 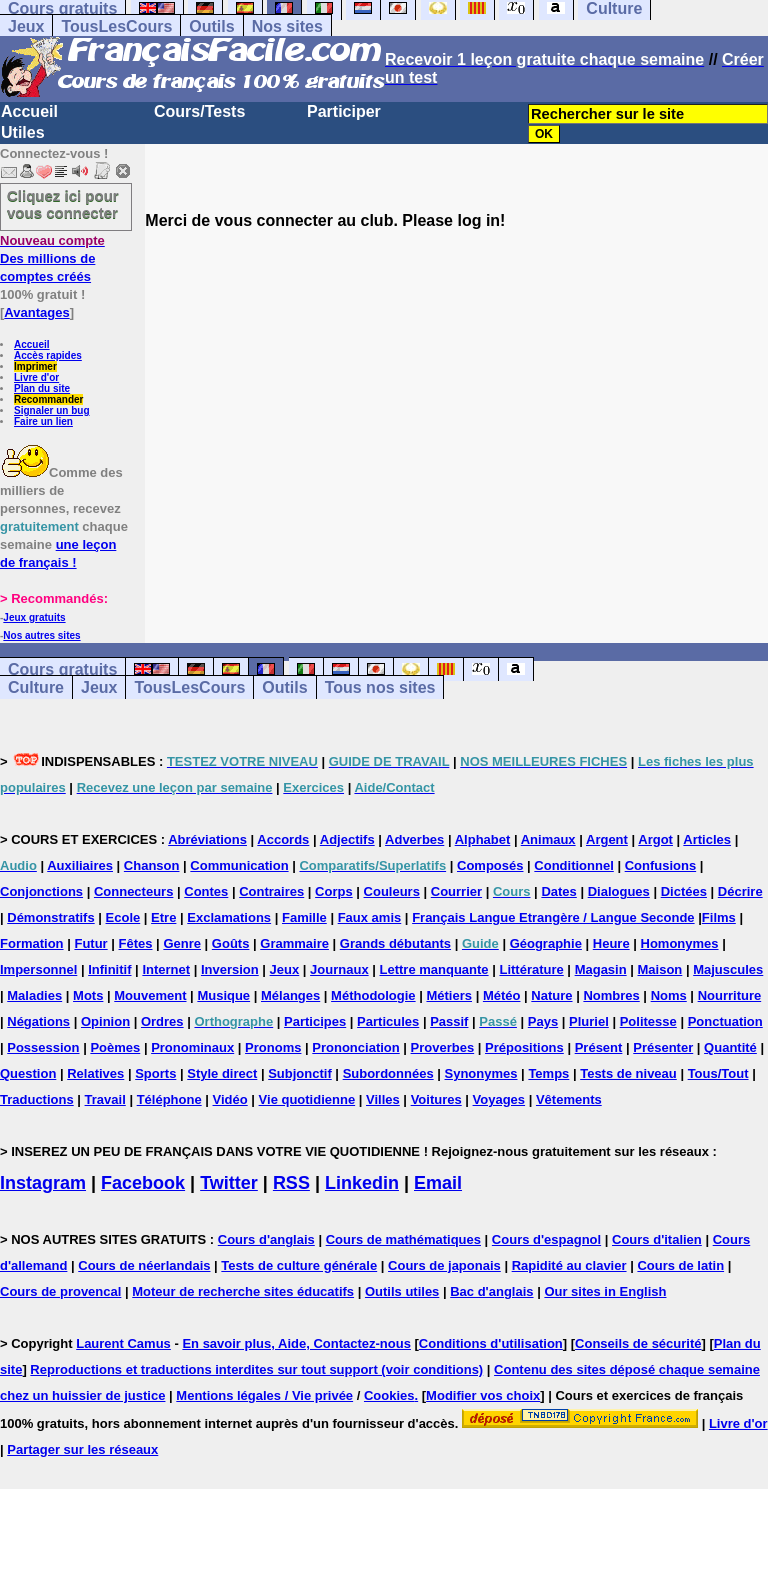 What do you see at coordinates (434, 969) in the screenshot?
I see `Lettre manquante` at bounding box center [434, 969].